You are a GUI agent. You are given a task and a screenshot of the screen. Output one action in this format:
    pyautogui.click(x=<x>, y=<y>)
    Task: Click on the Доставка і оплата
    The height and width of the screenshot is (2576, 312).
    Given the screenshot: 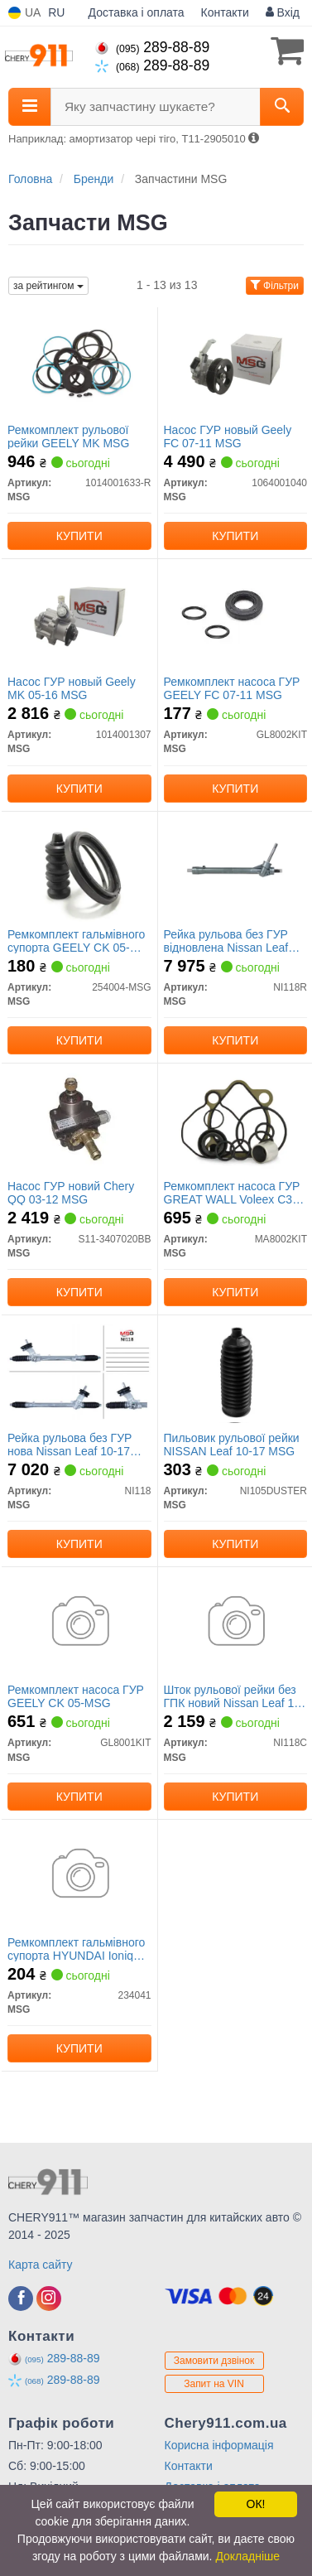 What is the action you would take?
    pyautogui.click(x=137, y=12)
    